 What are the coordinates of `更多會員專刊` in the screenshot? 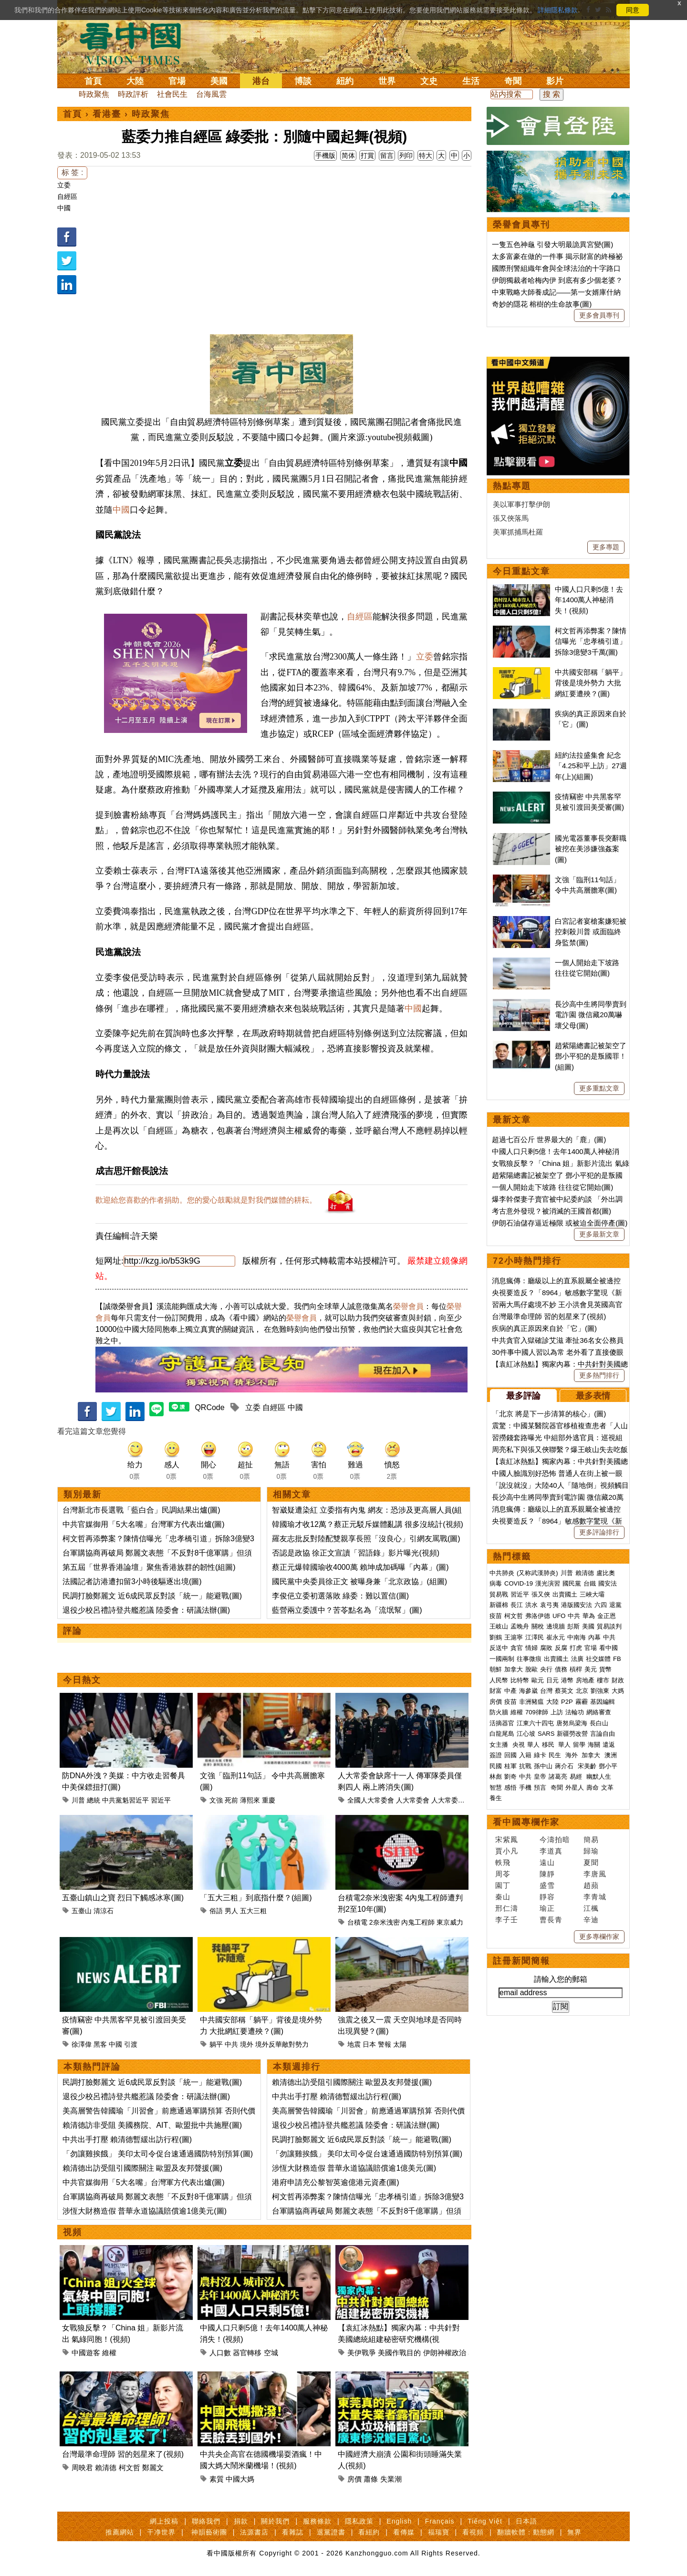 It's located at (599, 315).